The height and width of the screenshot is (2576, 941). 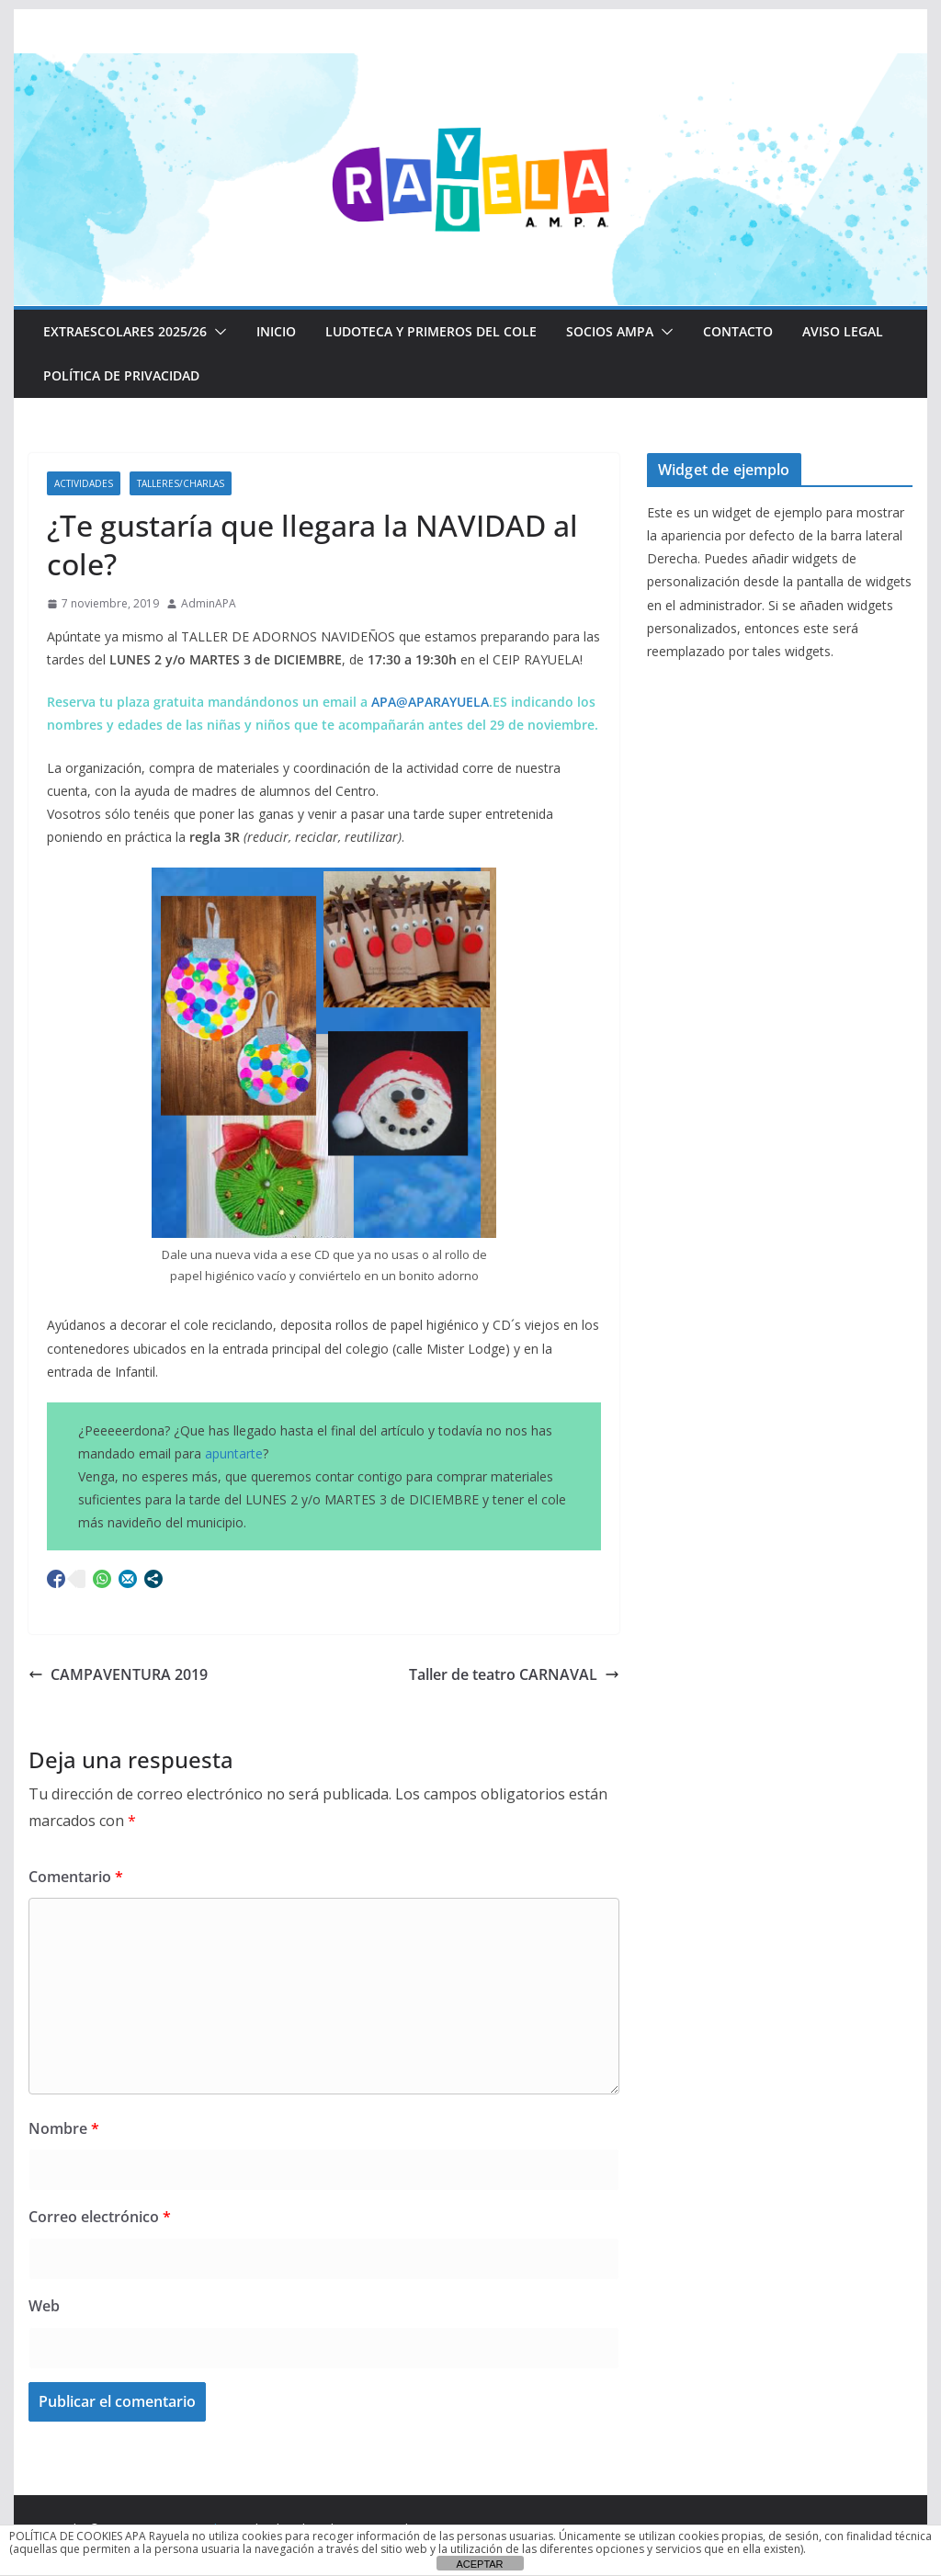 I want to click on AdminAPA, so click(x=208, y=603).